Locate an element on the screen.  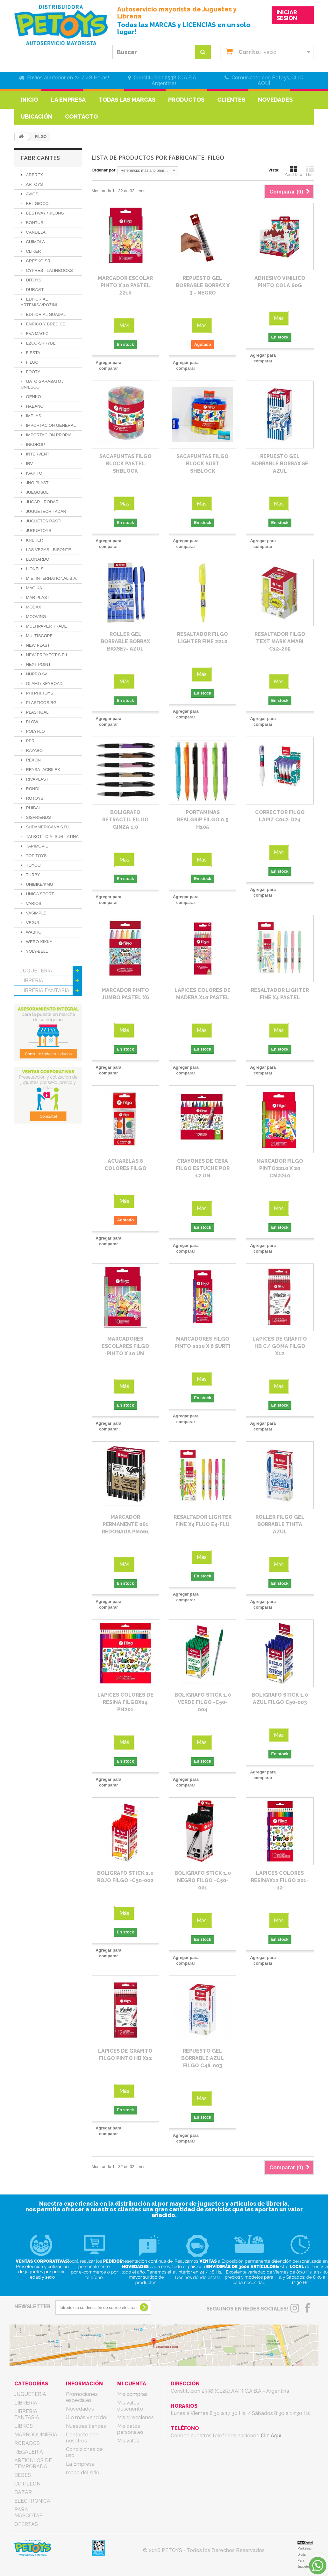
FILGO is located at coordinates (32, 362).